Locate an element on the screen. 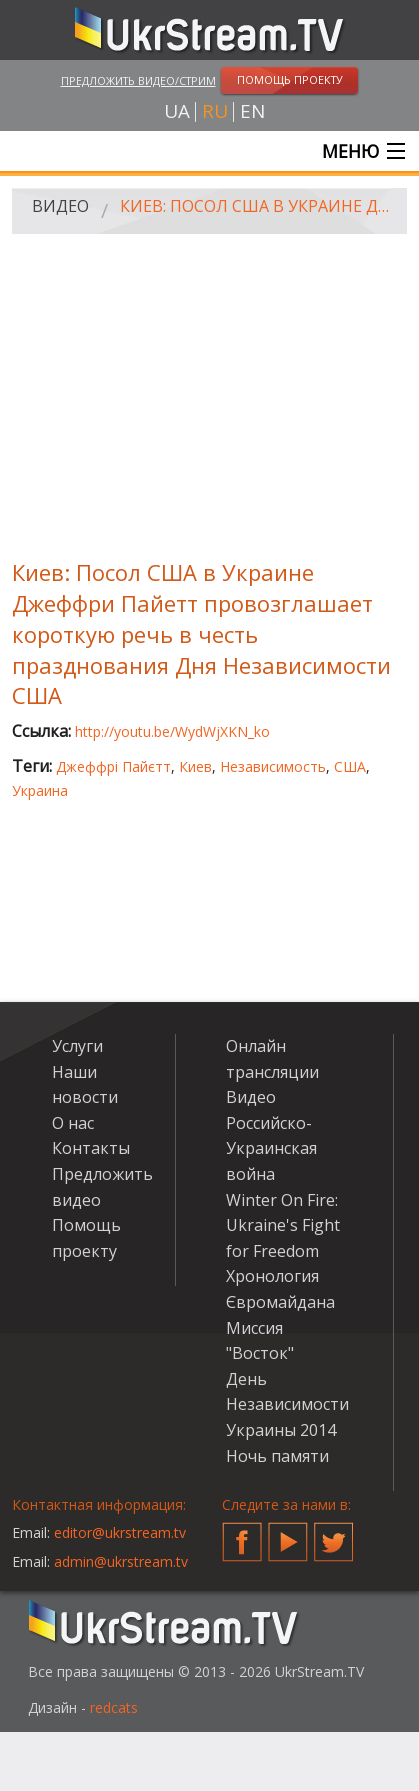 This screenshot has width=419, height=1791. admin@ukrstream.tv is located at coordinates (121, 1561).